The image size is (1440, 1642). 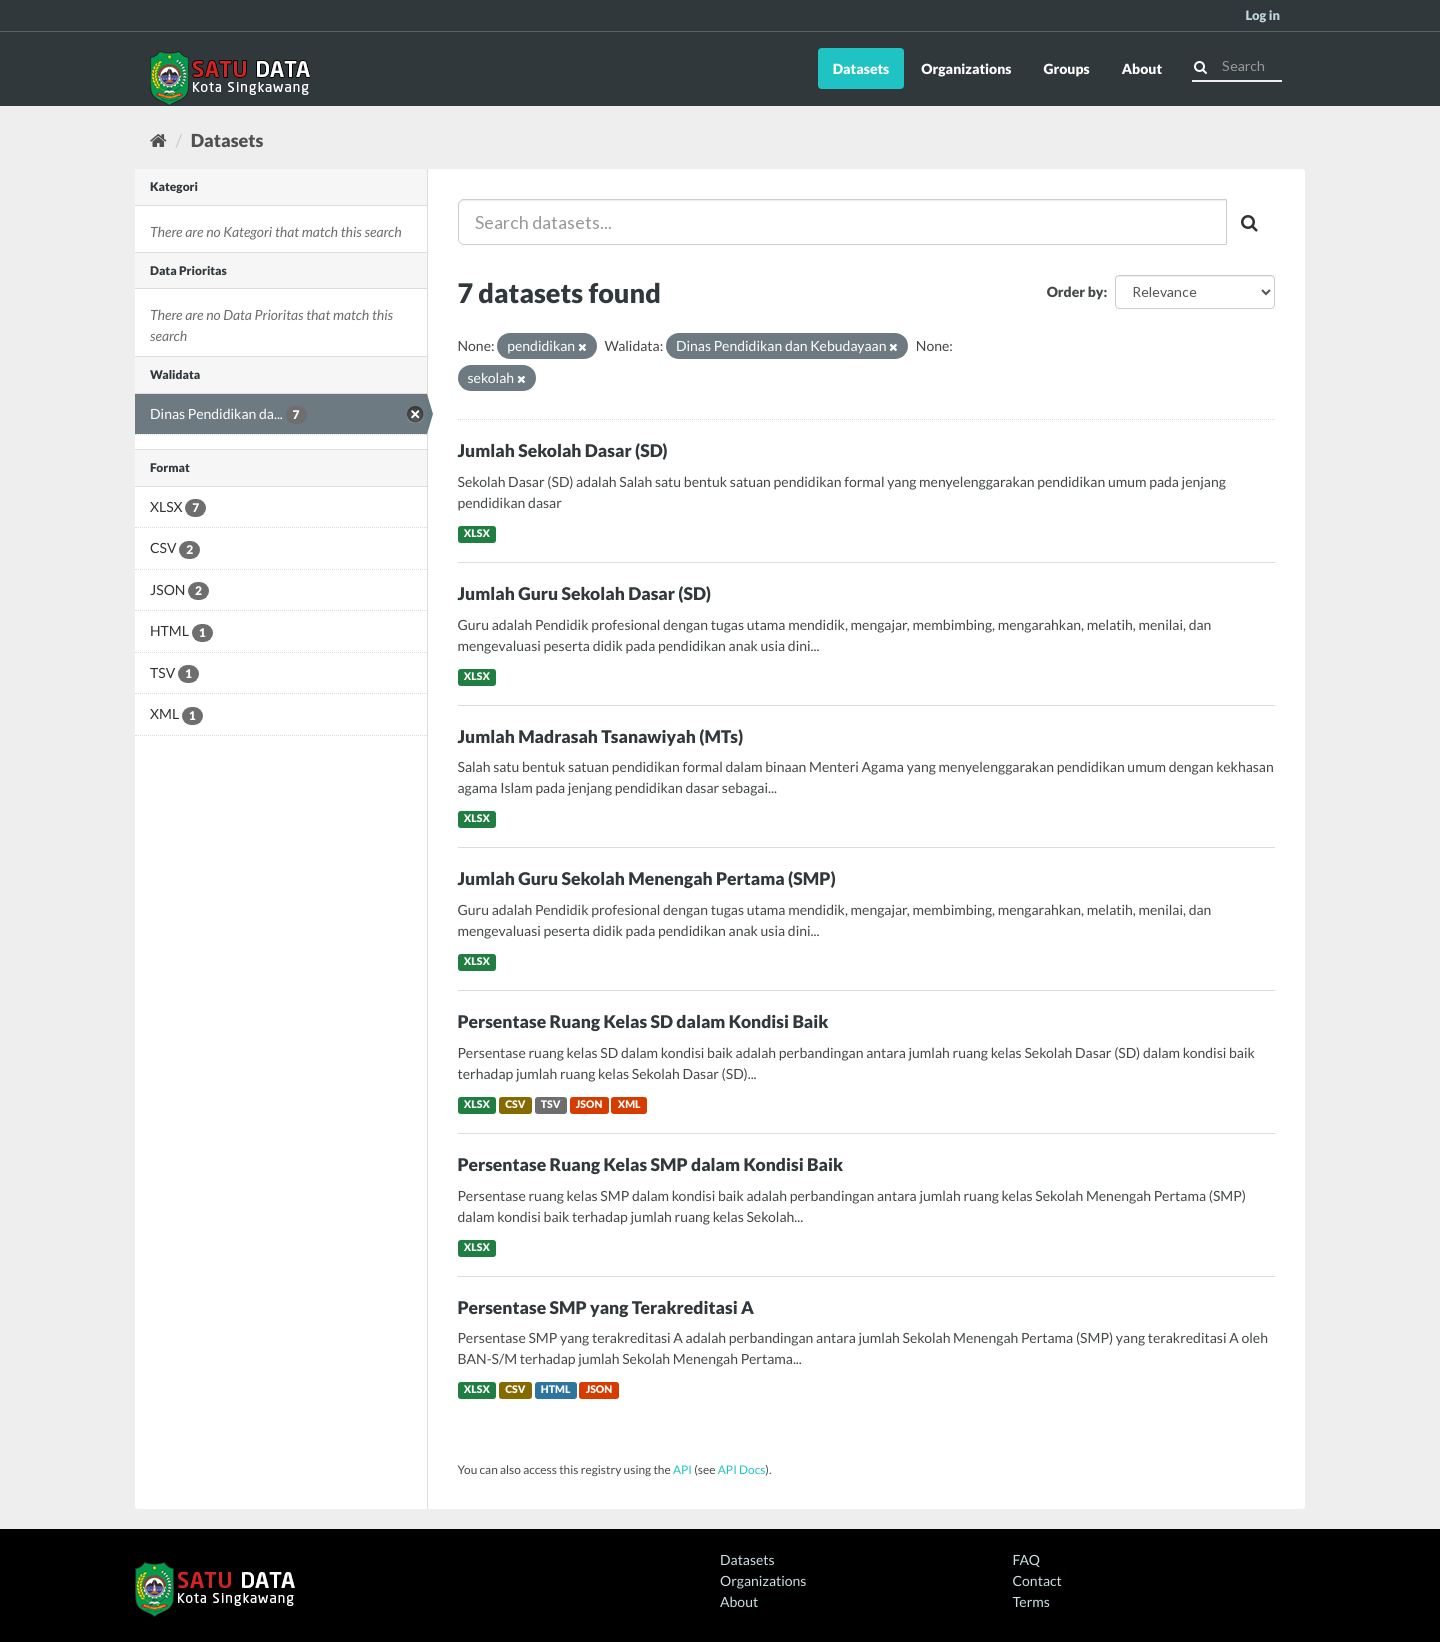 What do you see at coordinates (650, 1164) in the screenshot?
I see `Persentase Ruang Kelas SMP dalam Kondisi Baik` at bounding box center [650, 1164].